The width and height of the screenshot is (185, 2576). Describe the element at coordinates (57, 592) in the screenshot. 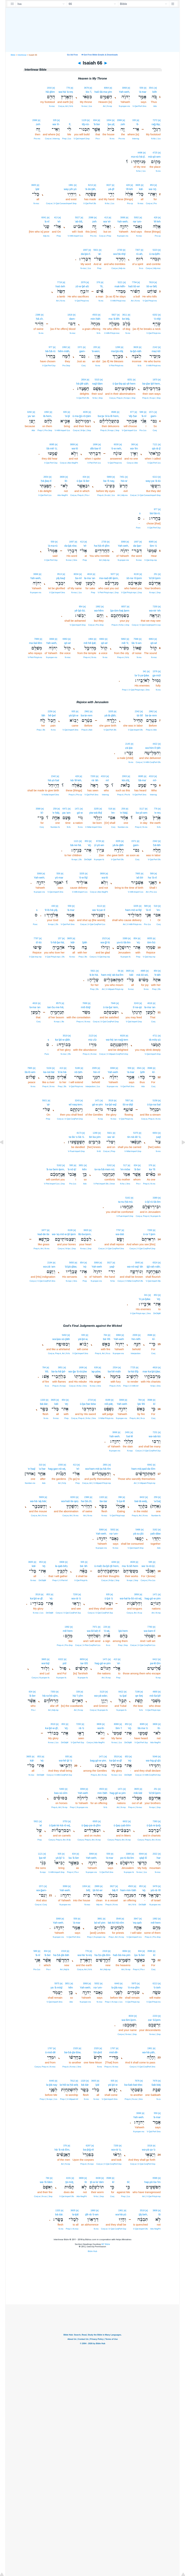

I see `V‑Qal‑Imperf‑3ms` at that location.